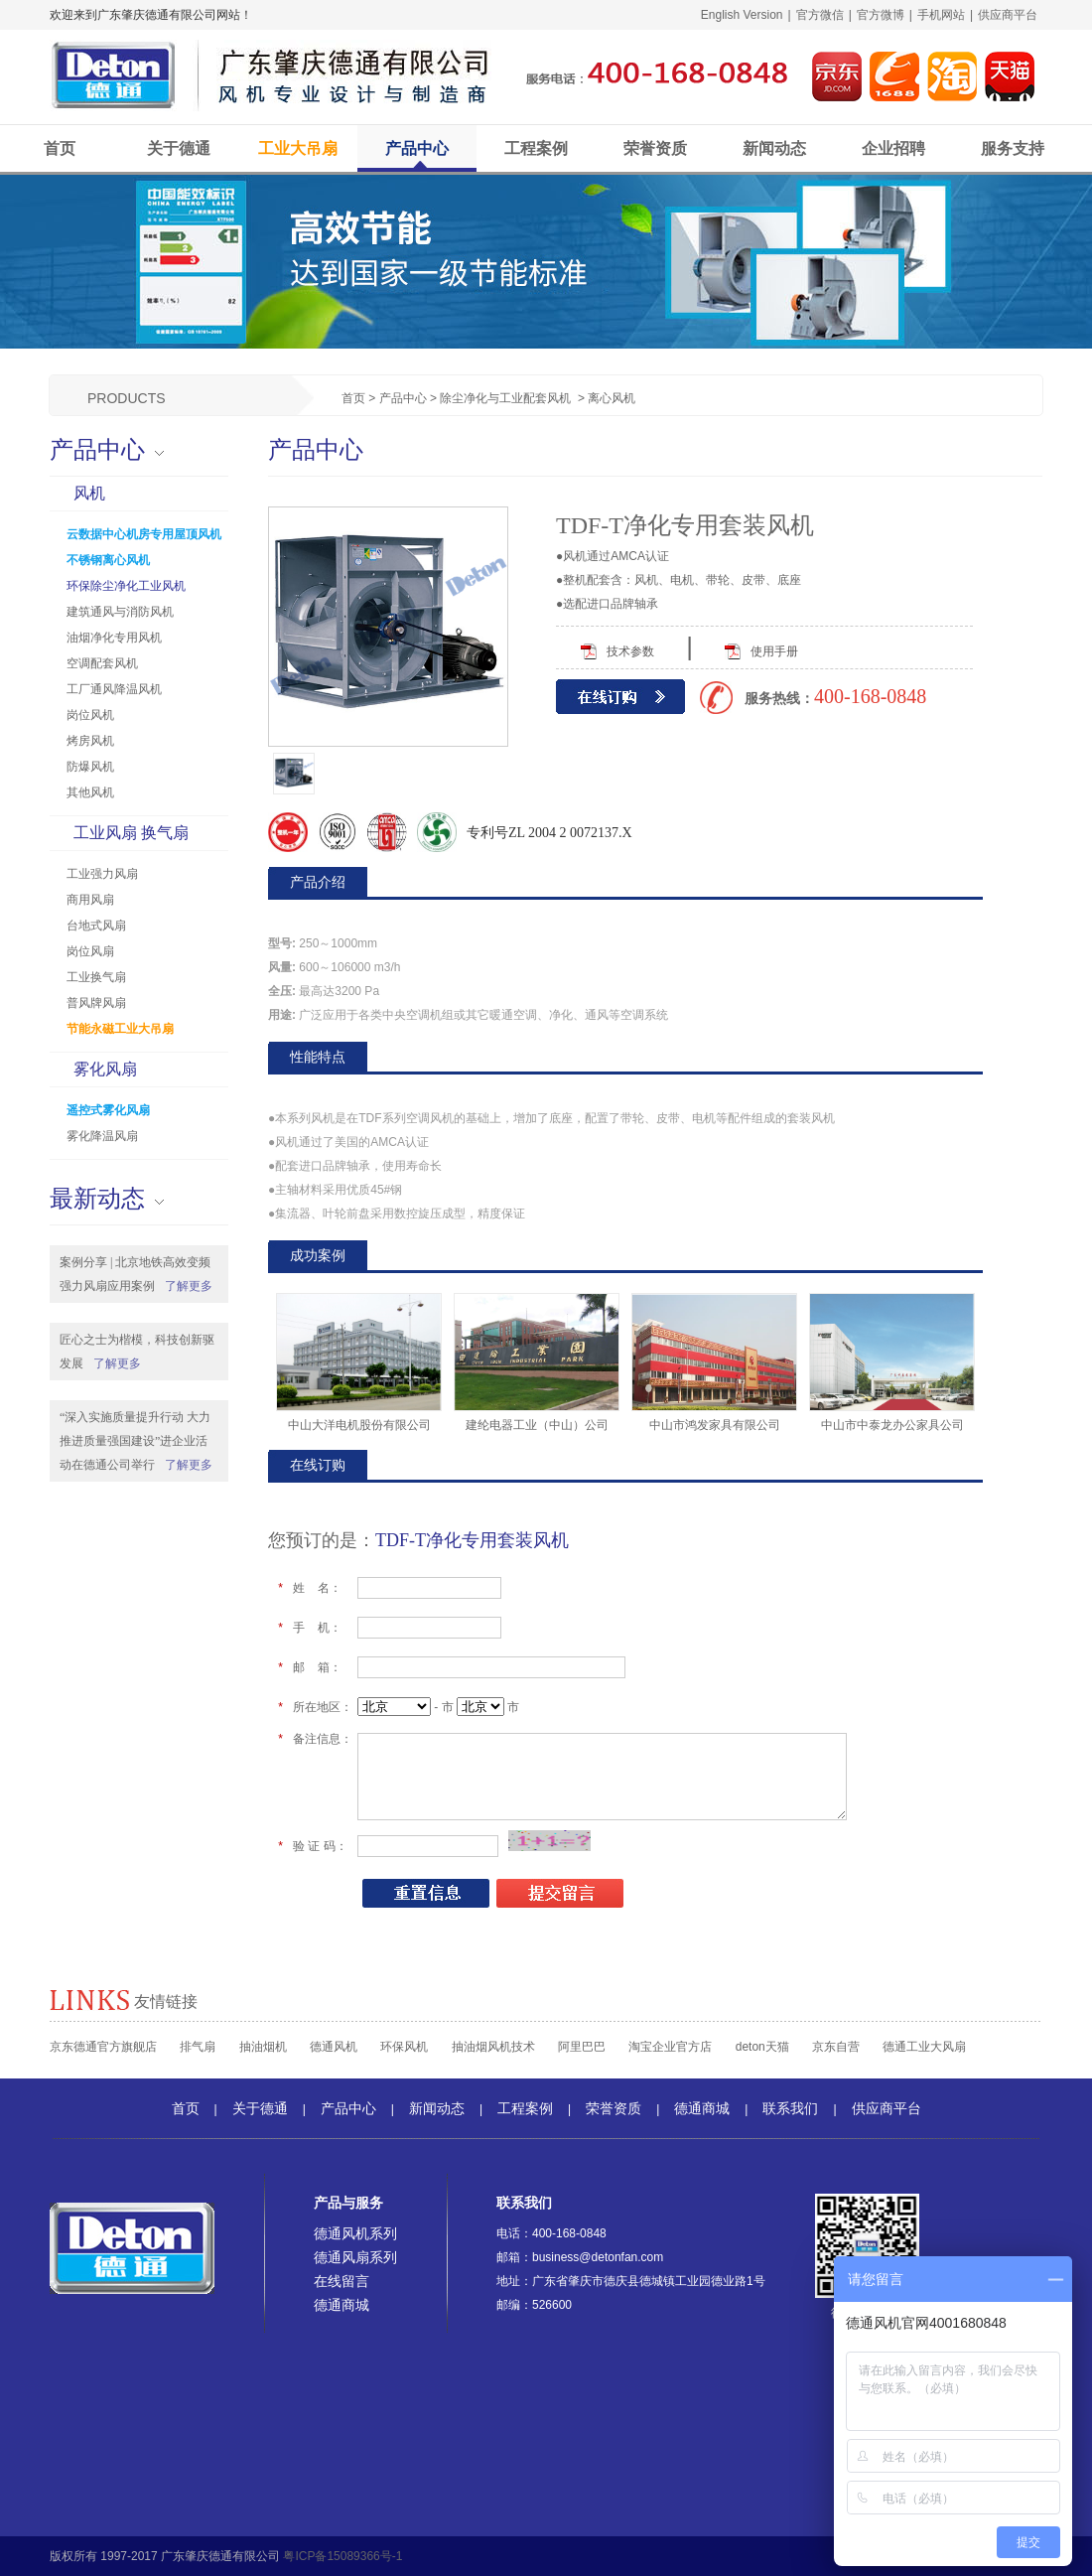 This screenshot has height=2576, width=1092. I want to click on 工程案例, so click(536, 148).